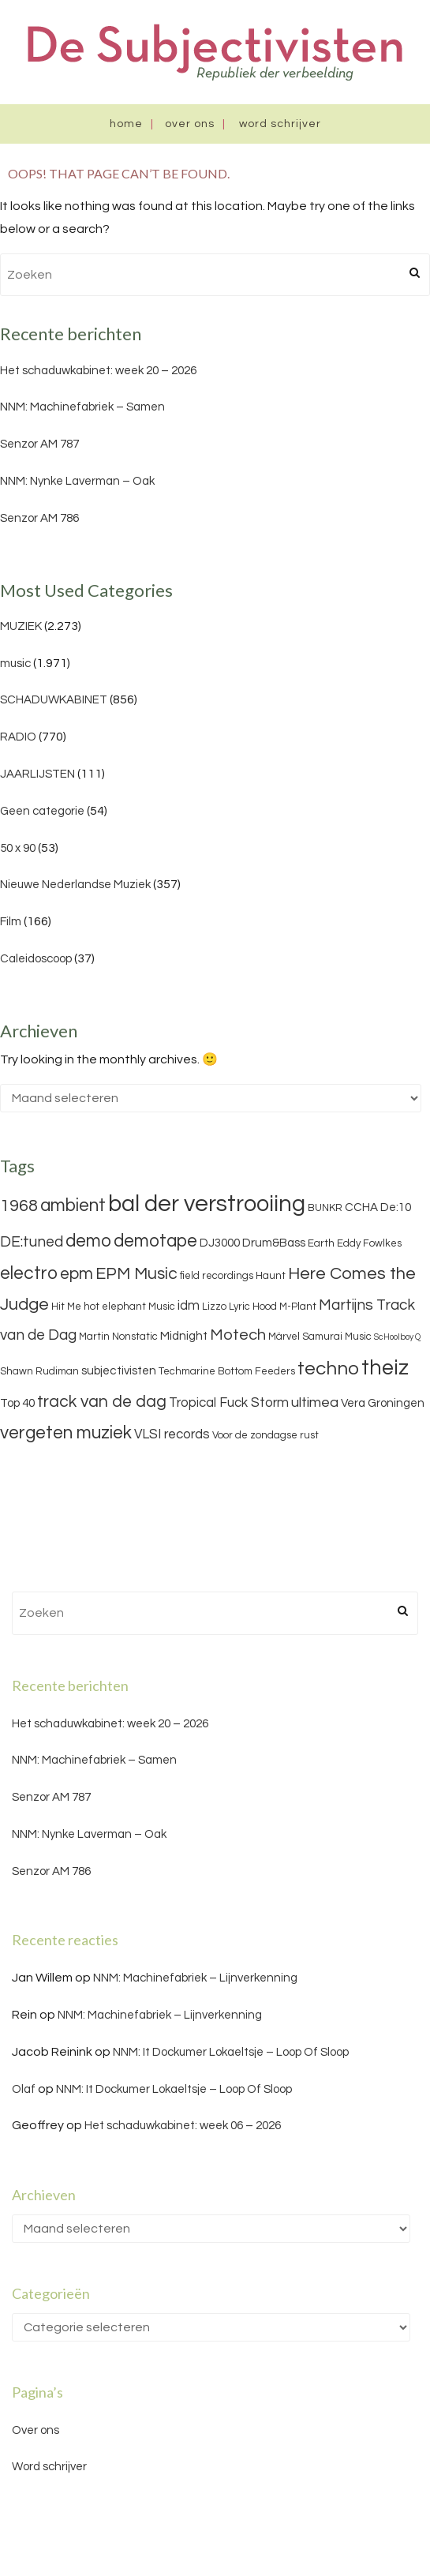 This screenshot has height=2576, width=430. What do you see at coordinates (220, 1243) in the screenshot?
I see `DJ3000 [DJ3000 (4 items)]` at bounding box center [220, 1243].